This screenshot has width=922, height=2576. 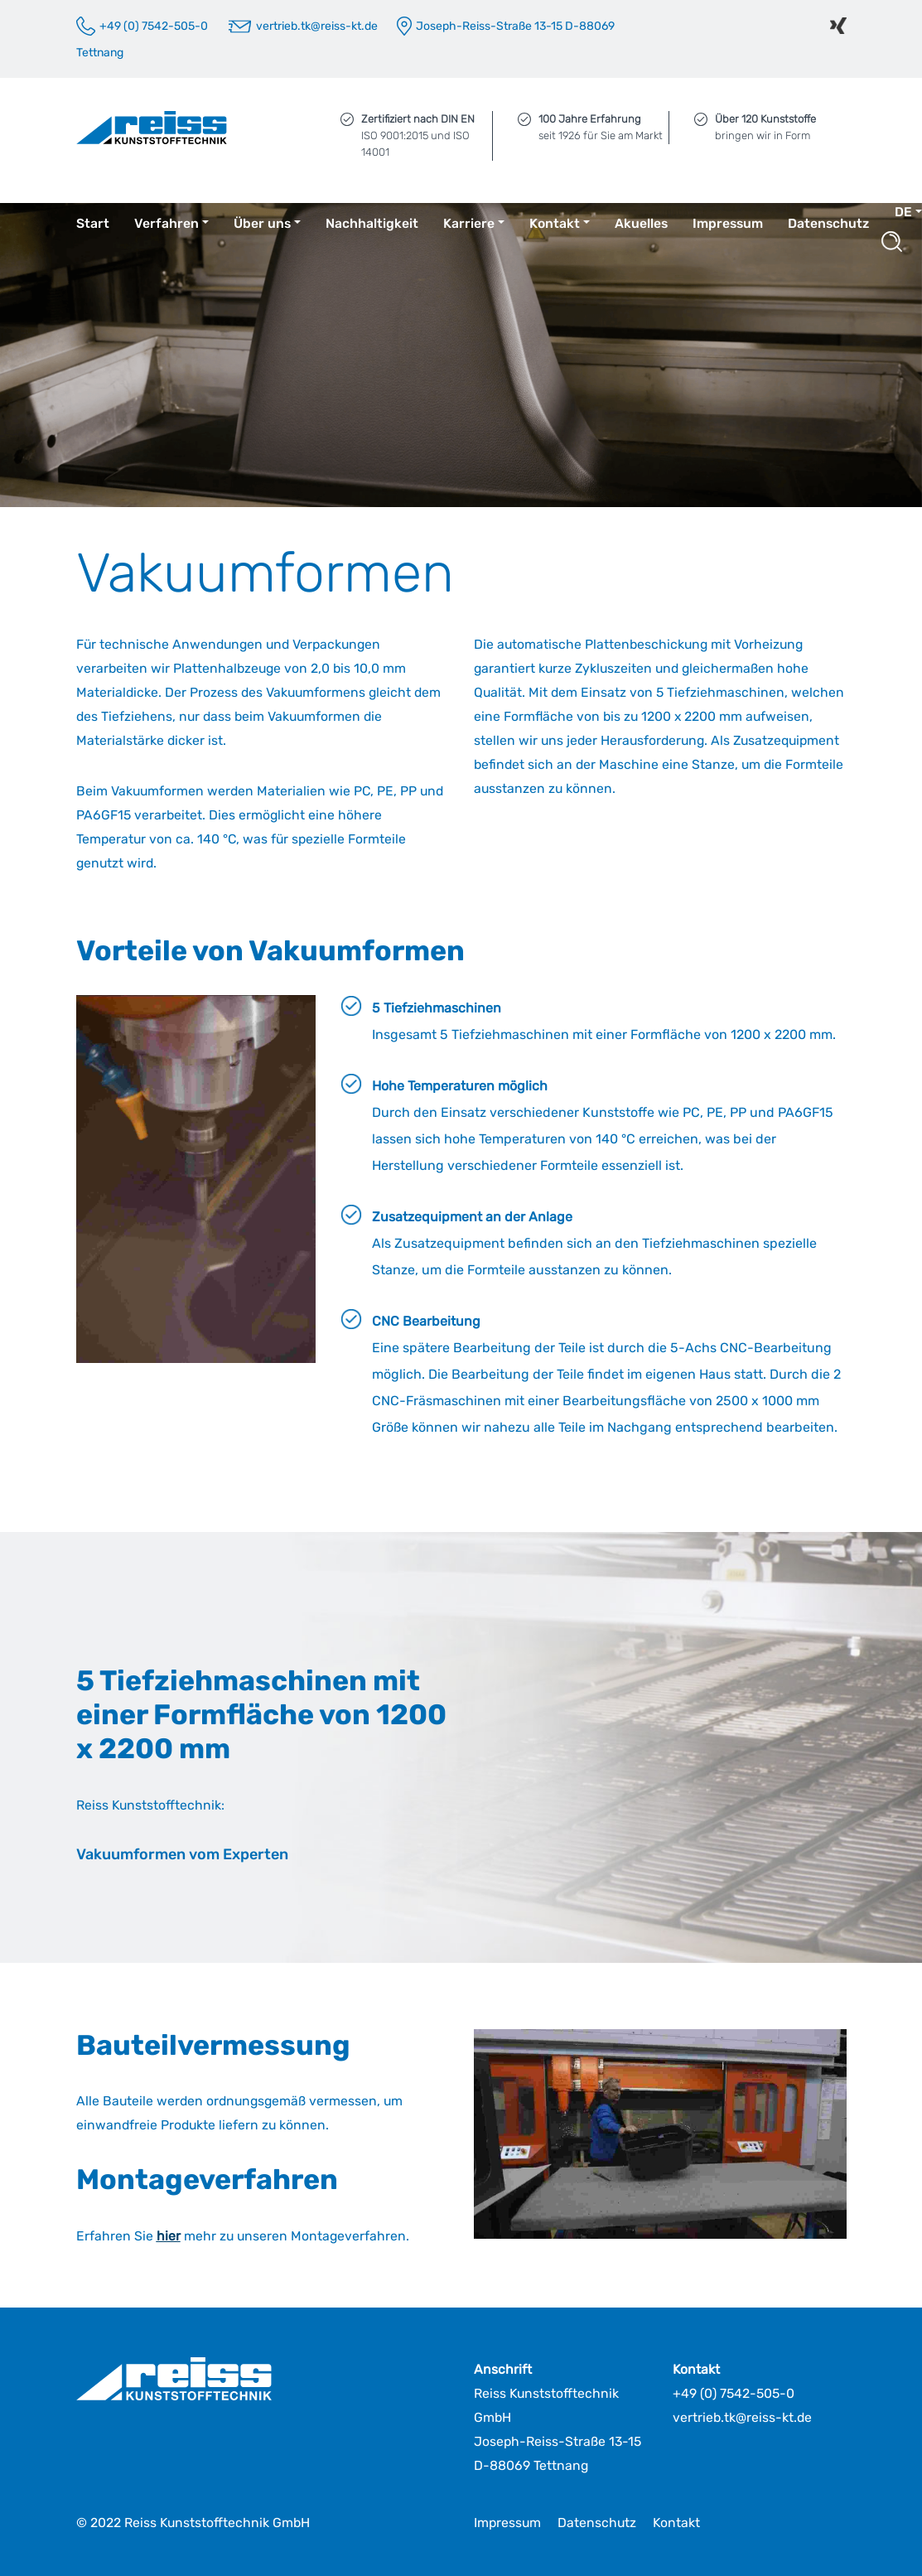 What do you see at coordinates (554, 223) in the screenshot?
I see `Kontakt` at bounding box center [554, 223].